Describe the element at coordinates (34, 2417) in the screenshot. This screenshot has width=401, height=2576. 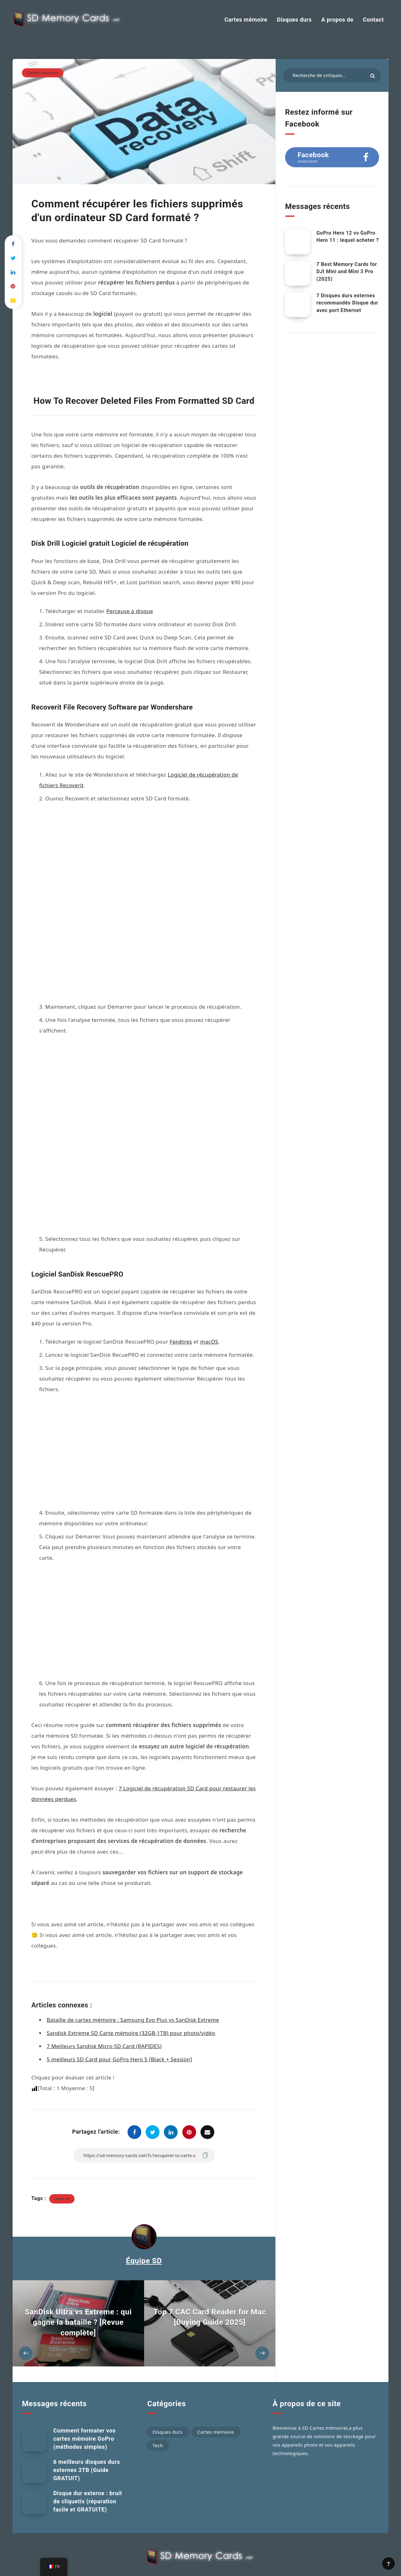
I see `[Comment formater vos cartes mémoire GoPro (méthodes simples)]` at that location.